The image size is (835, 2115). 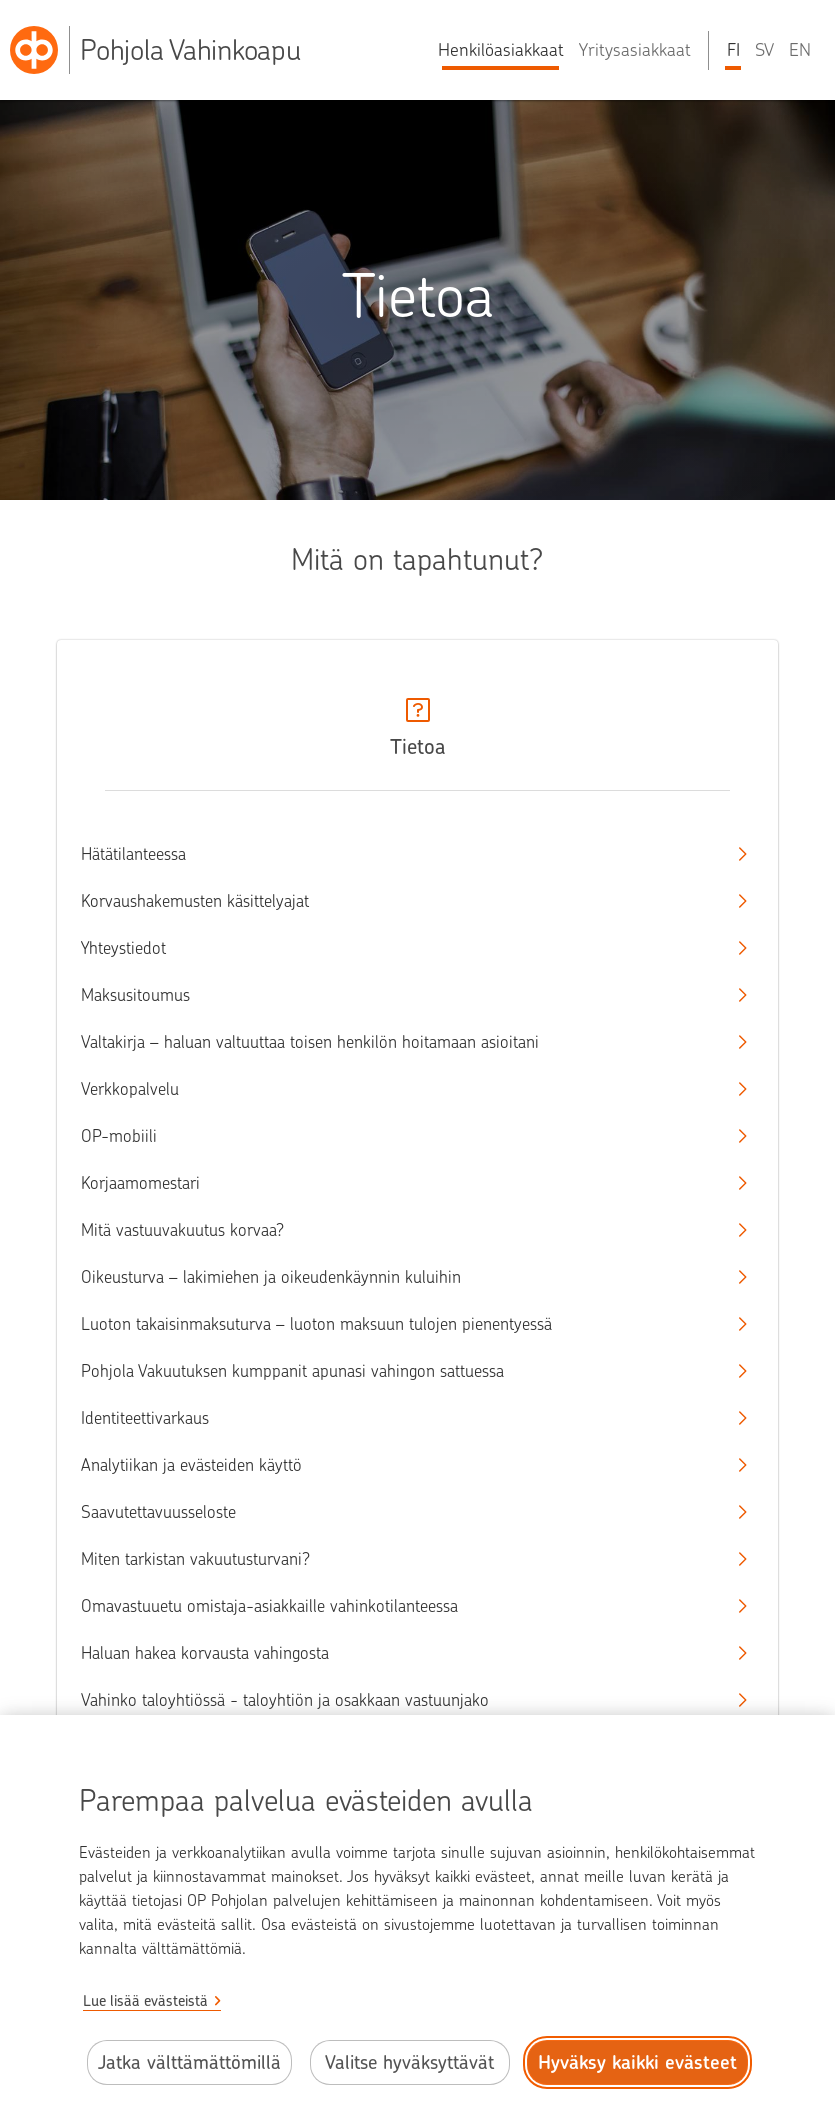 What do you see at coordinates (399, 1230) in the screenshot?
I see `Mitä vastuuvakuutus korvaa?` at bounding box center [399, 1230].